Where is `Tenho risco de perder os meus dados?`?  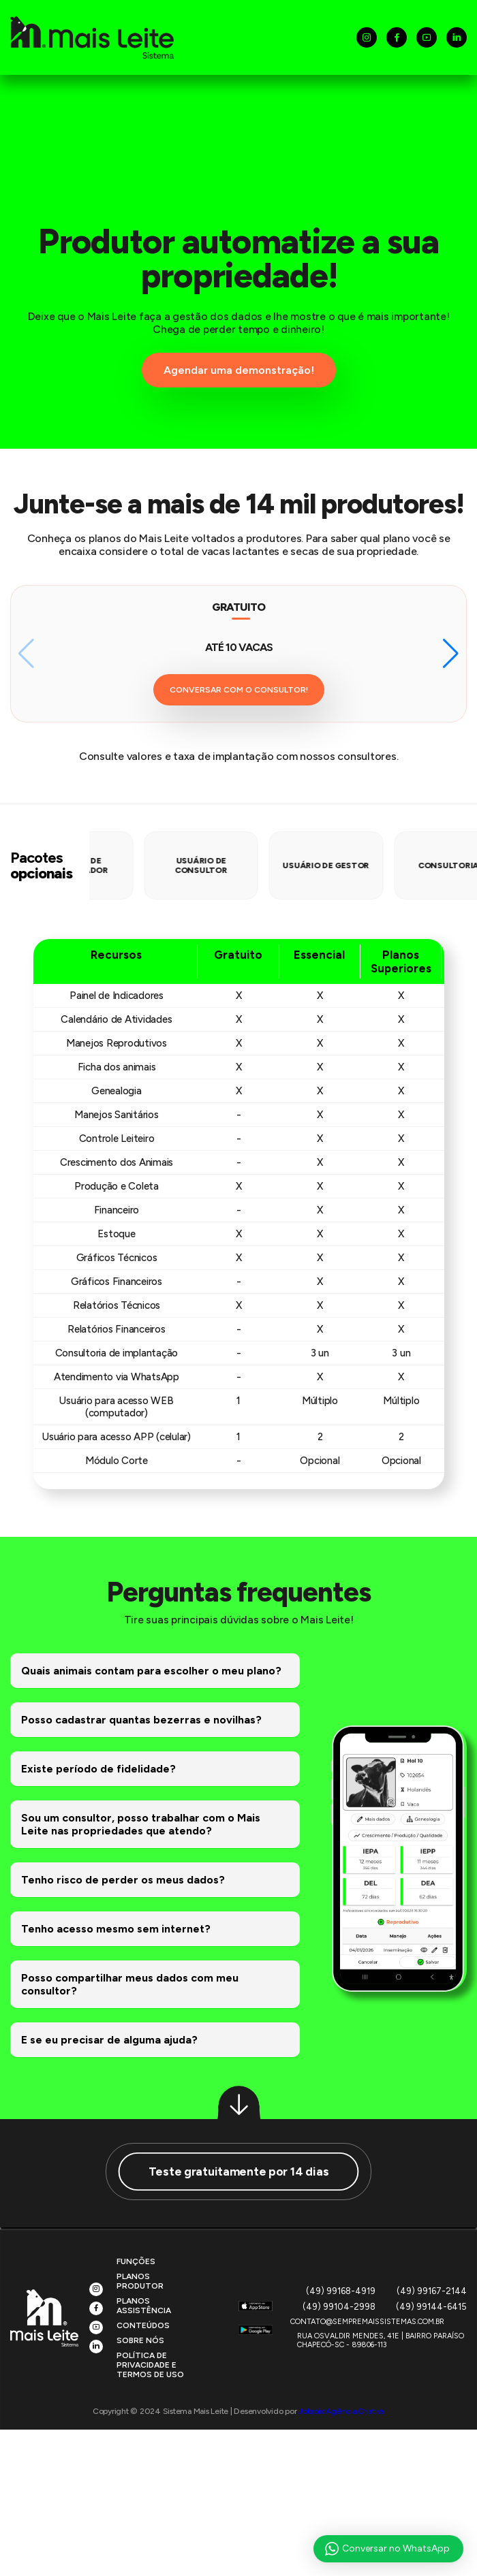 Tenho risco de perder os meus dados? is located at coordinates (123, 1879).